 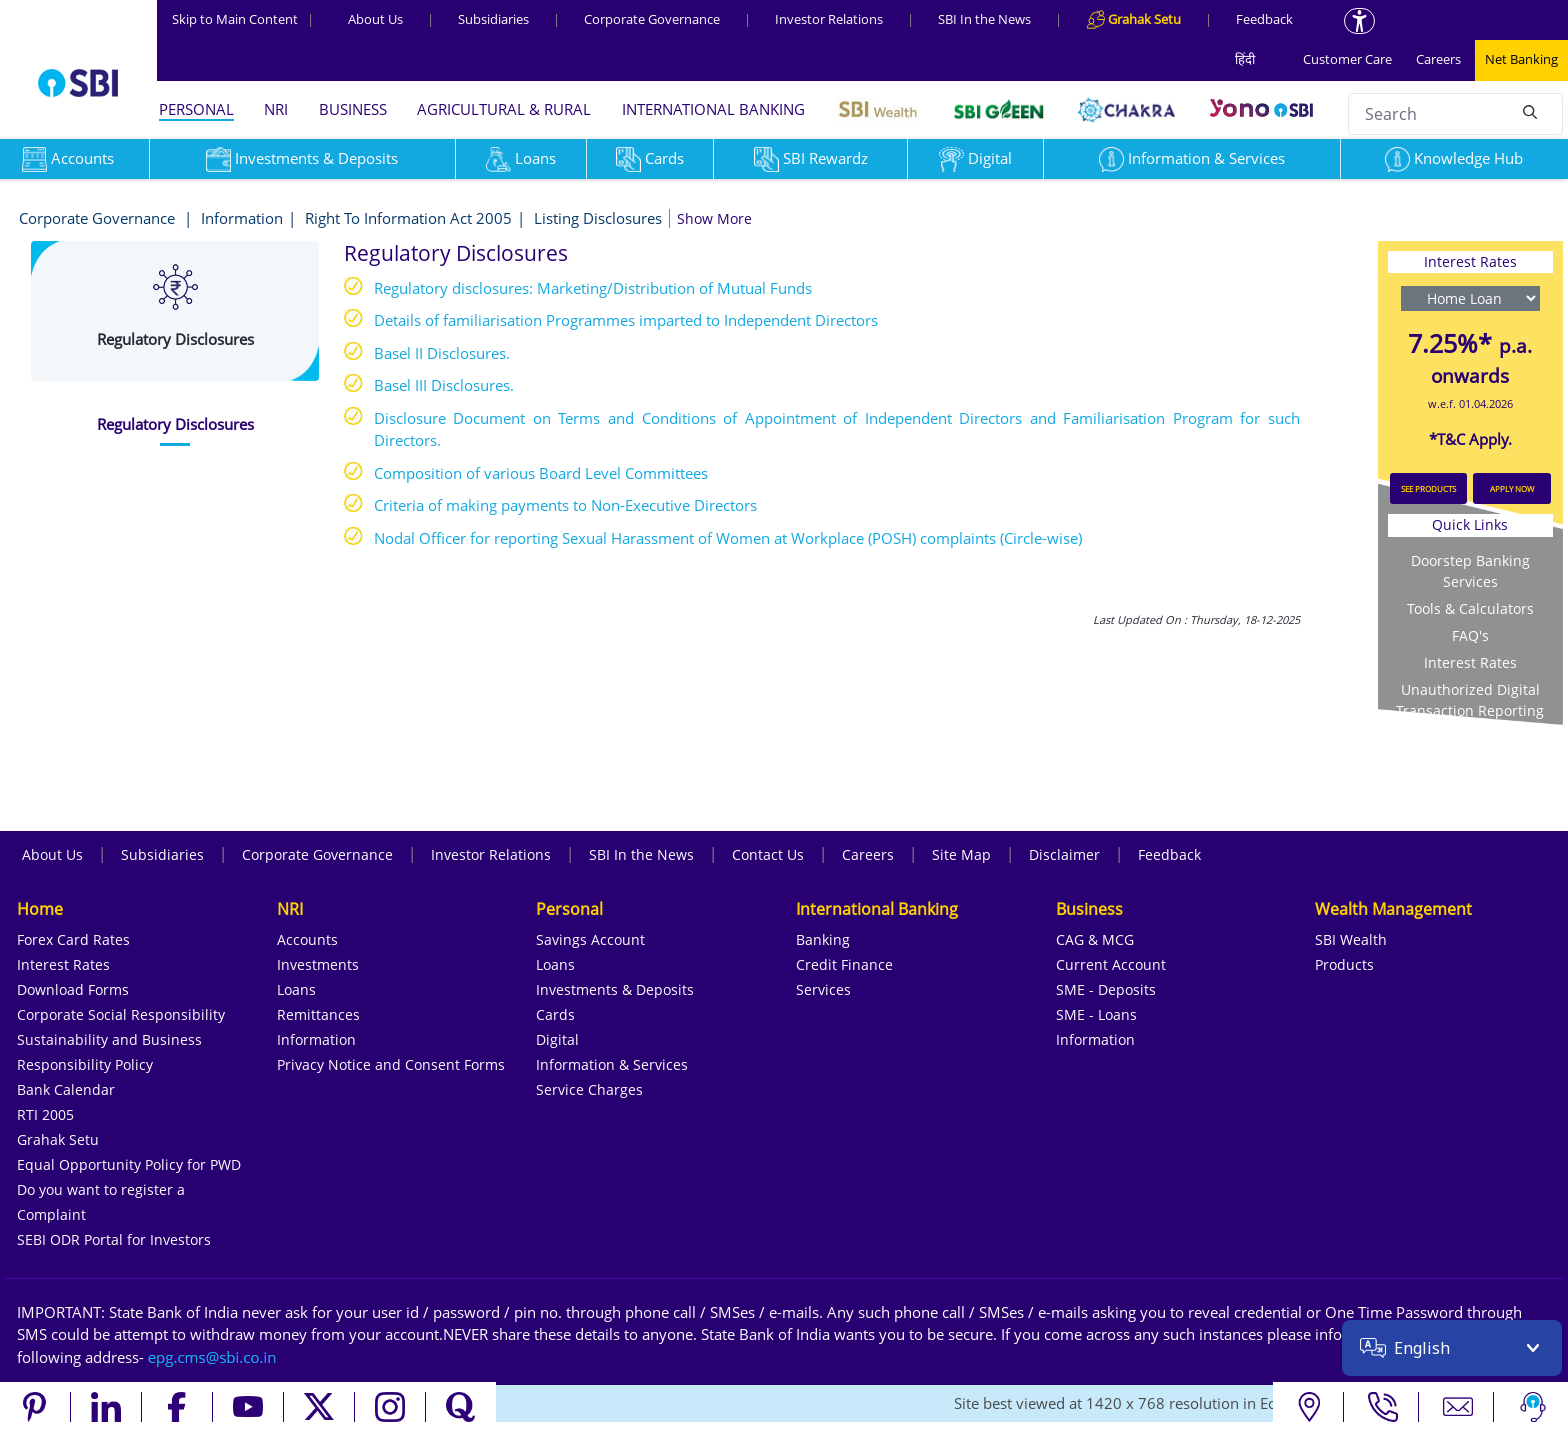 What do you see at coordinates (829, 19) in the screenshot?
I see `Investor Relations` at bounding box center [829, 19].